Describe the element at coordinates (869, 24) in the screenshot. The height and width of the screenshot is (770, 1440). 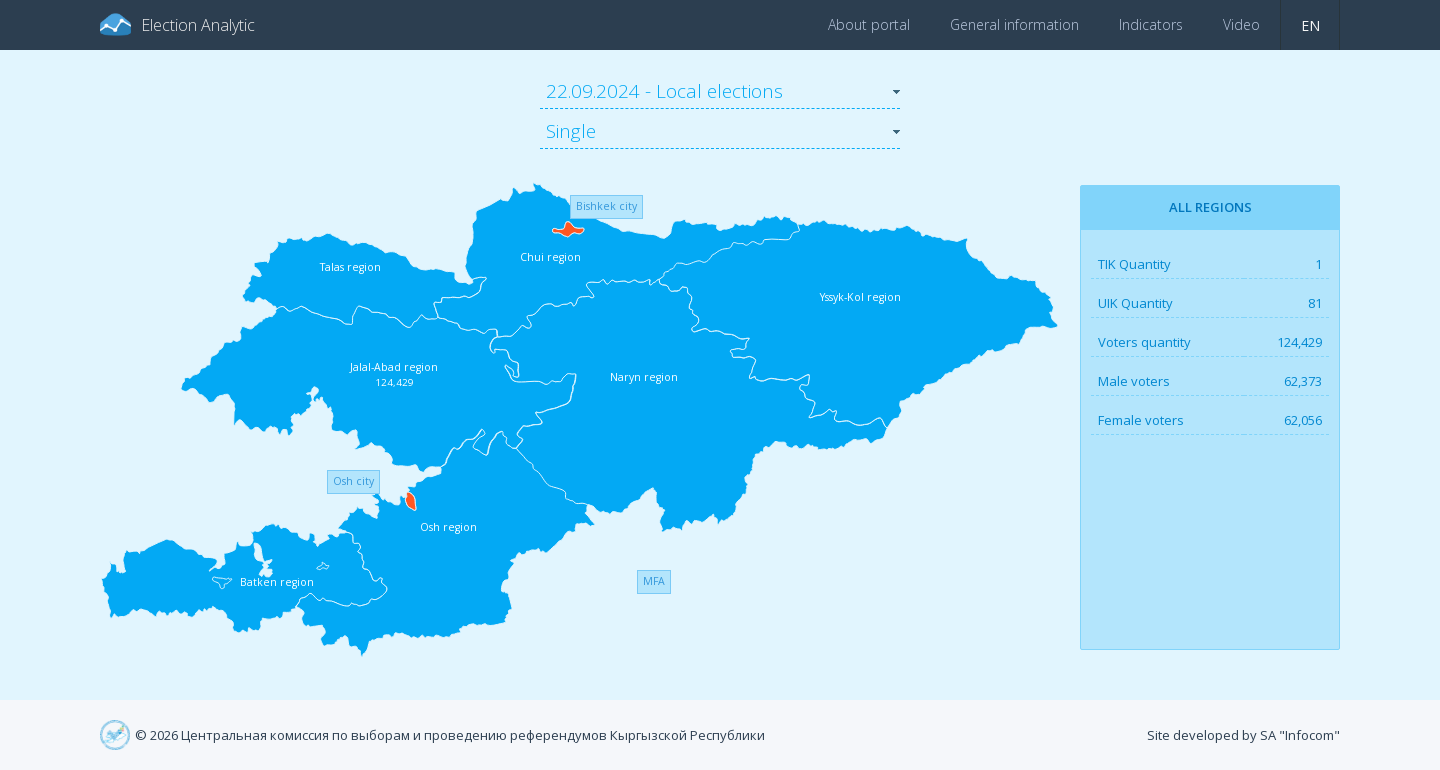
I see `About portal` at that location.